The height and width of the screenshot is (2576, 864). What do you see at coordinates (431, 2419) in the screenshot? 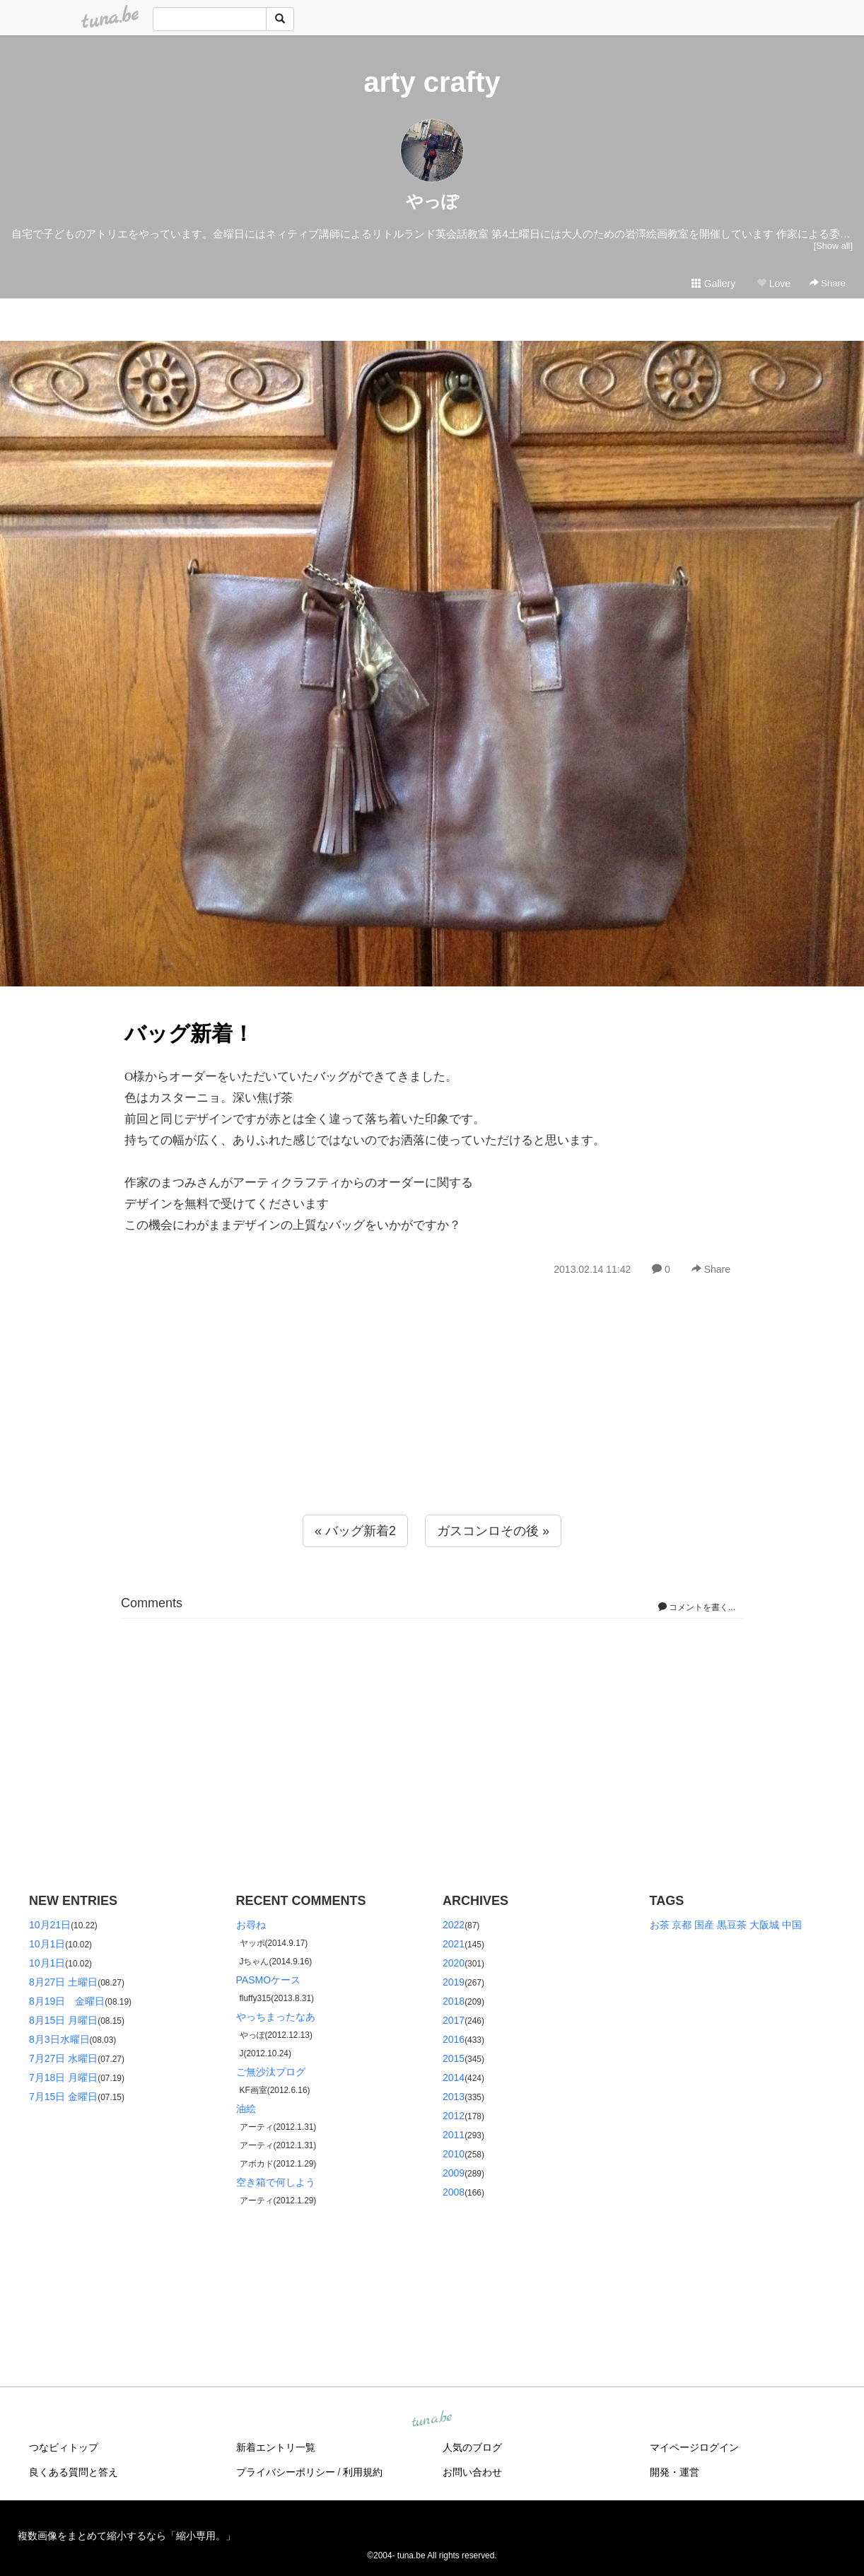
I see `tuna.be` at bounding box center [431, 2419].